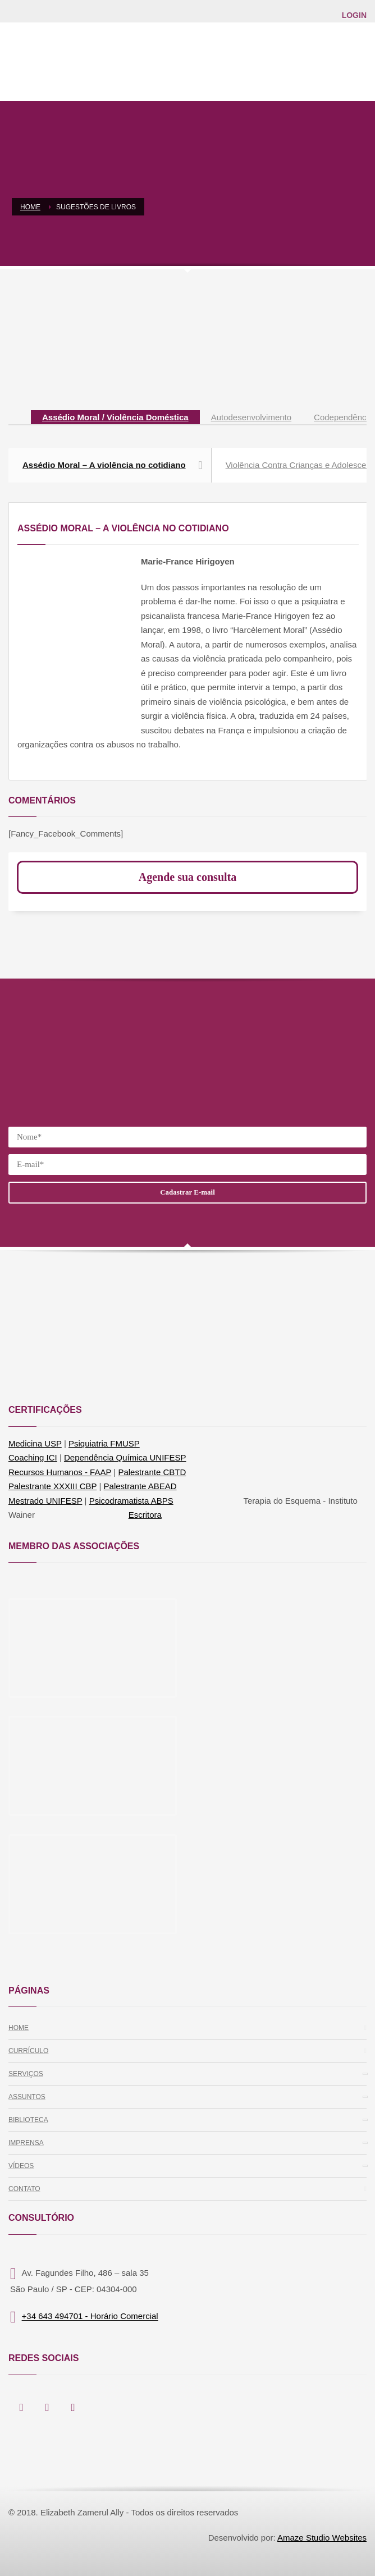 This screenshot has height=2576, width=375. What do you see at coordinates (52, 1486) in the screenshot?
I see `Palestrante XXXIII CBP` at bounding box center [52, 1486].